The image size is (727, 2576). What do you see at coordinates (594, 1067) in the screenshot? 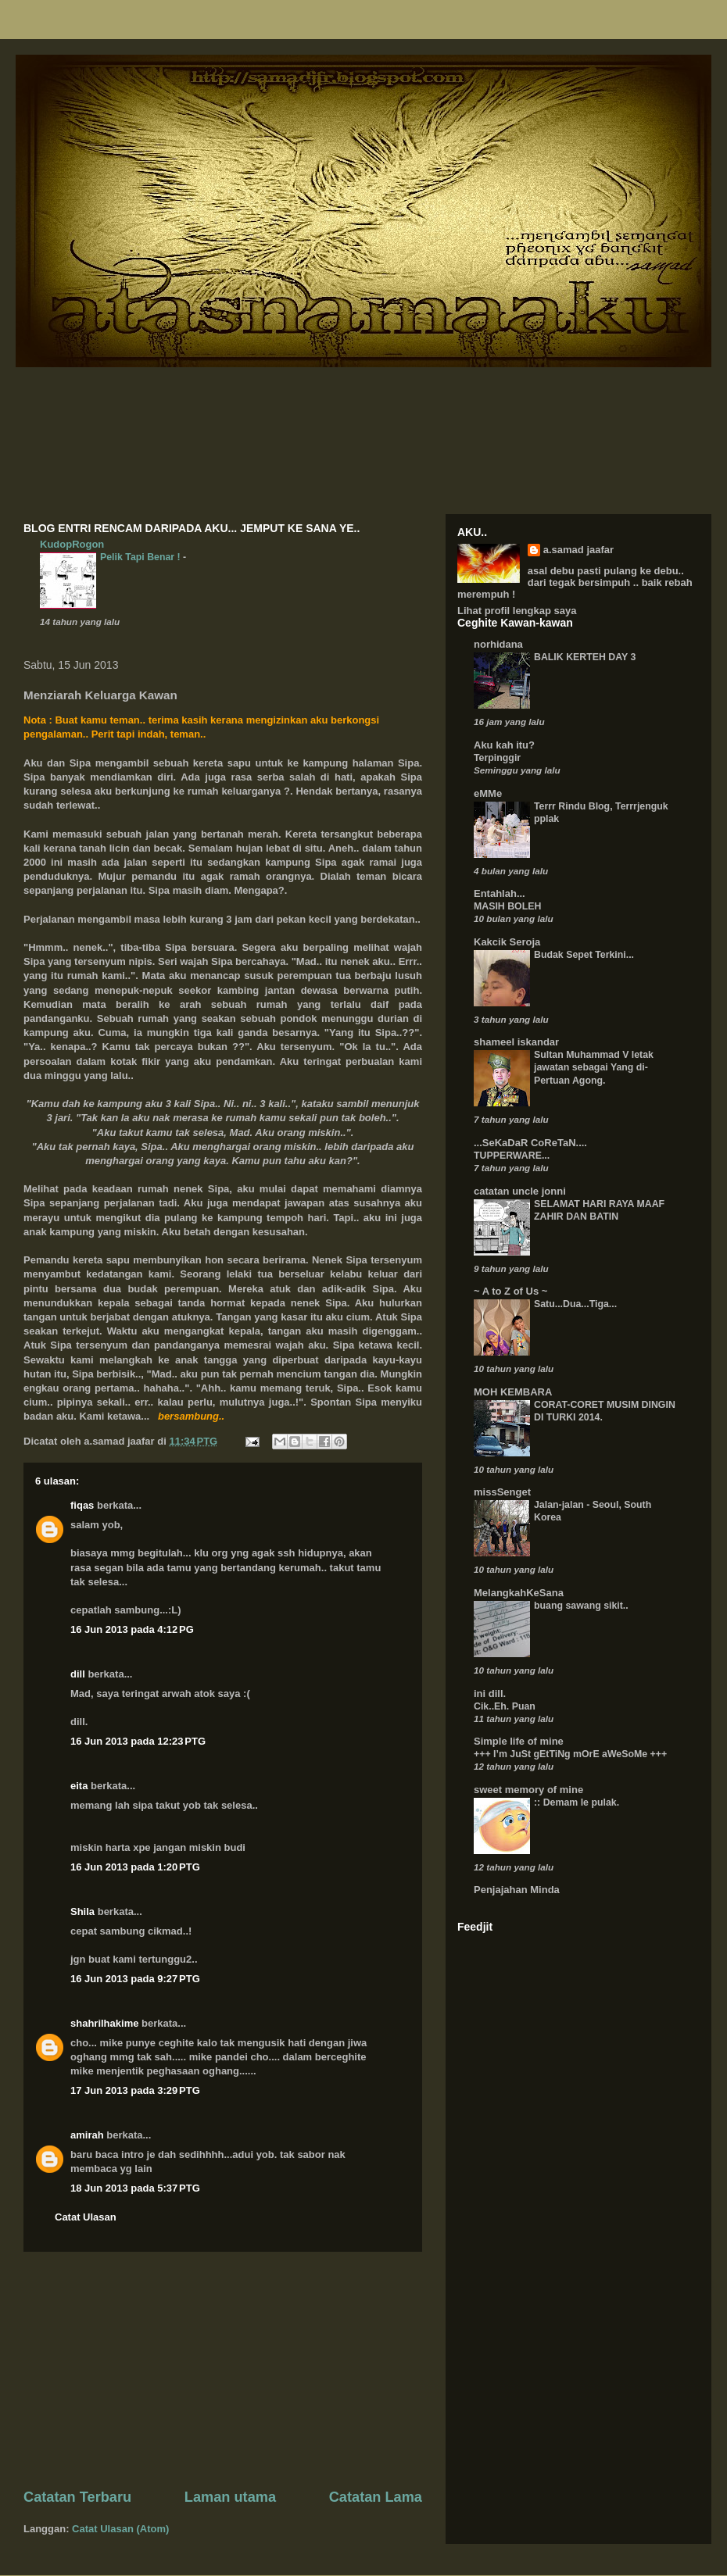
I see `Sultan Muhammad V letak jawatan sebagai Yang di-Pertuan Agong.` at bounding box center [594, 1067].